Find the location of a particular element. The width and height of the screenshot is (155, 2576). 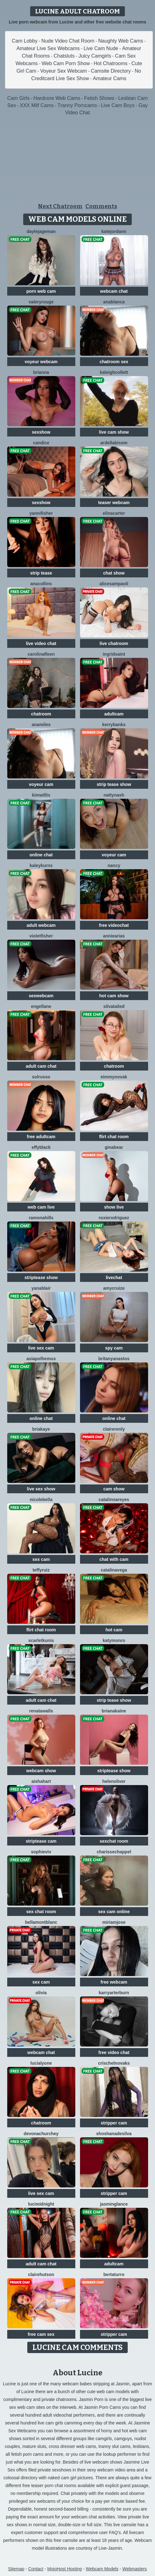

free webcam is located at coordinates (114, 1982).